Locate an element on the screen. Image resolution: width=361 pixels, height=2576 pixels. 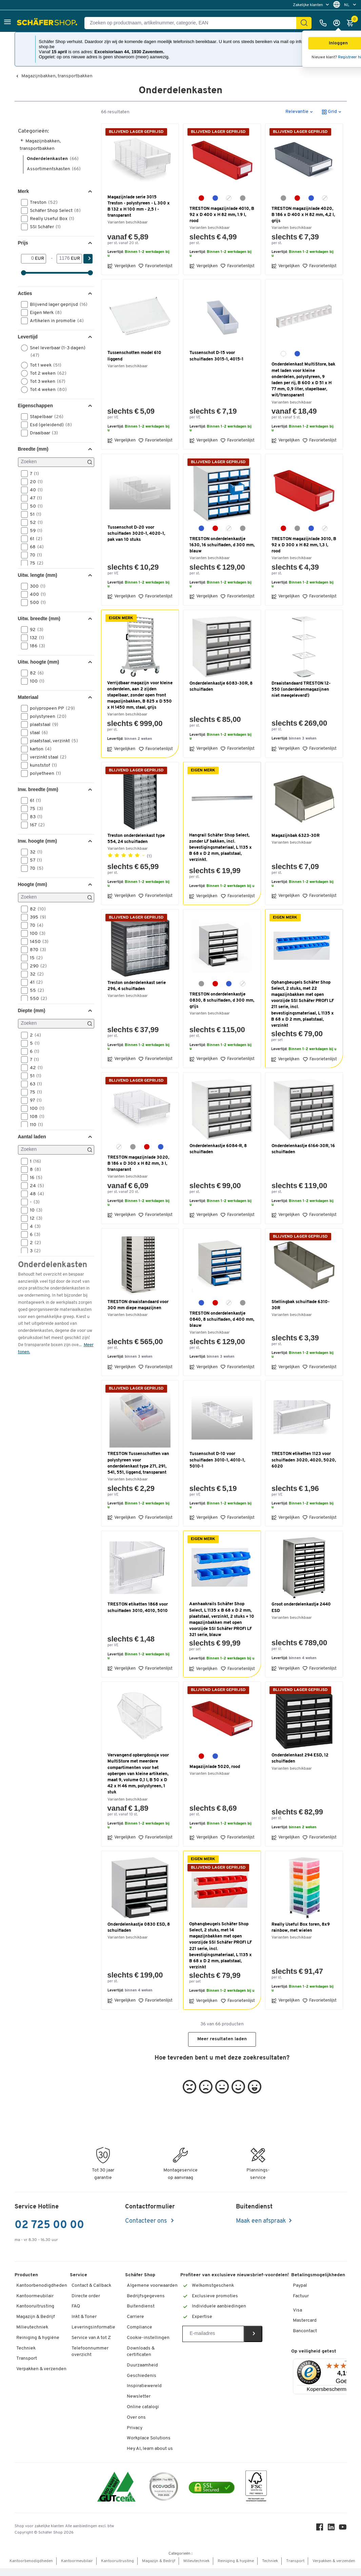
Onderdelenkastje 6083-30R, 8 schuifladen is located at coordinates (221, 686).